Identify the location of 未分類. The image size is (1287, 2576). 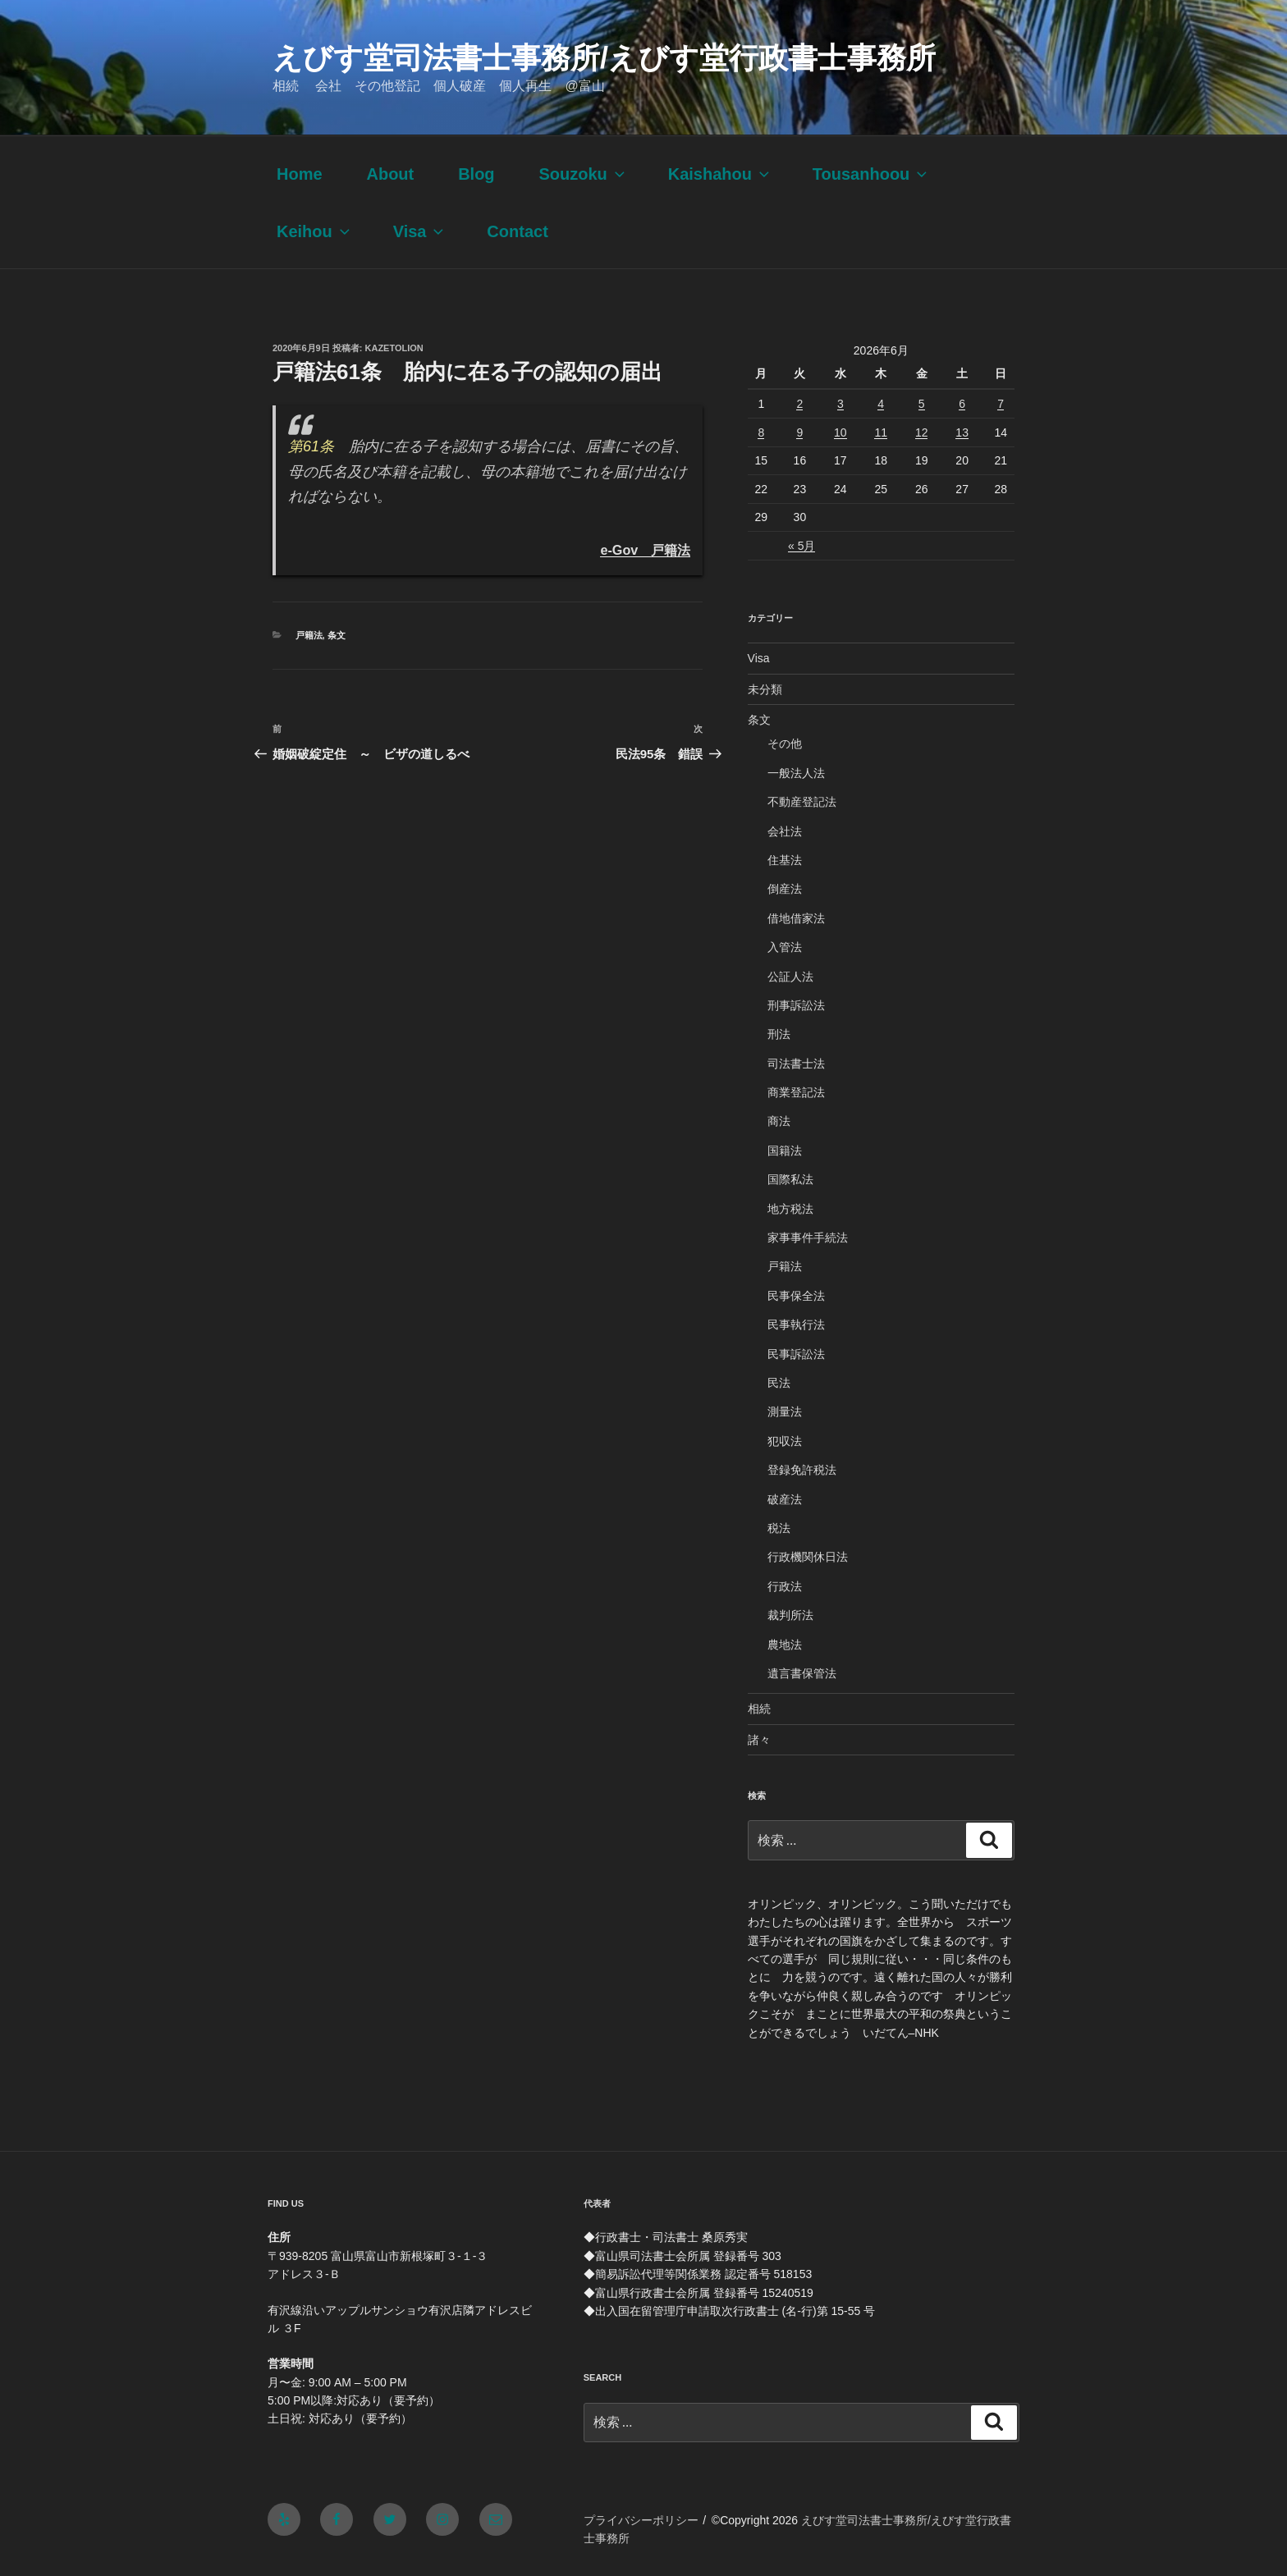
(765, 689).